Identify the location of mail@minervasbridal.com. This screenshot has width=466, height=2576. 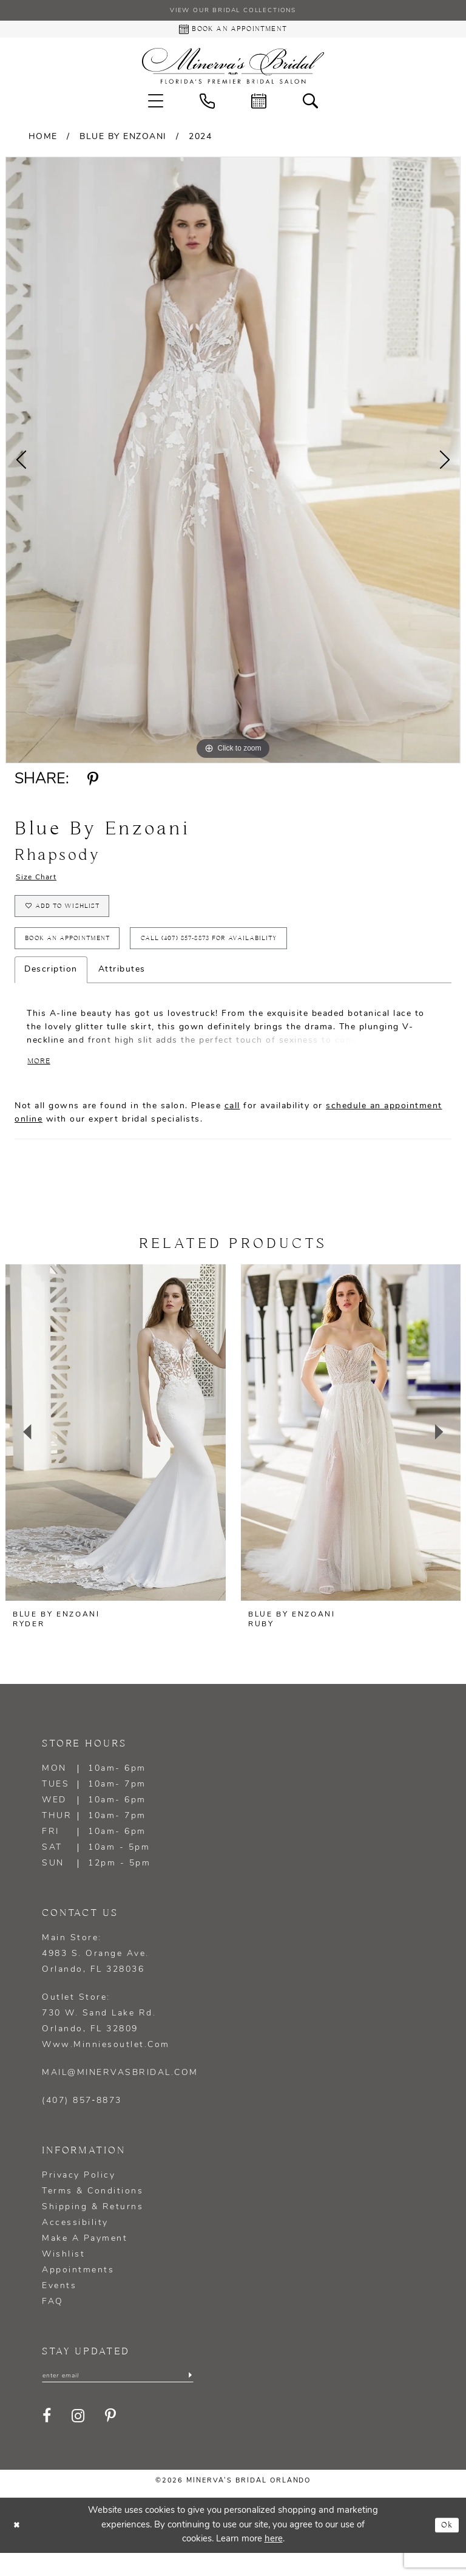
(120, 2094).